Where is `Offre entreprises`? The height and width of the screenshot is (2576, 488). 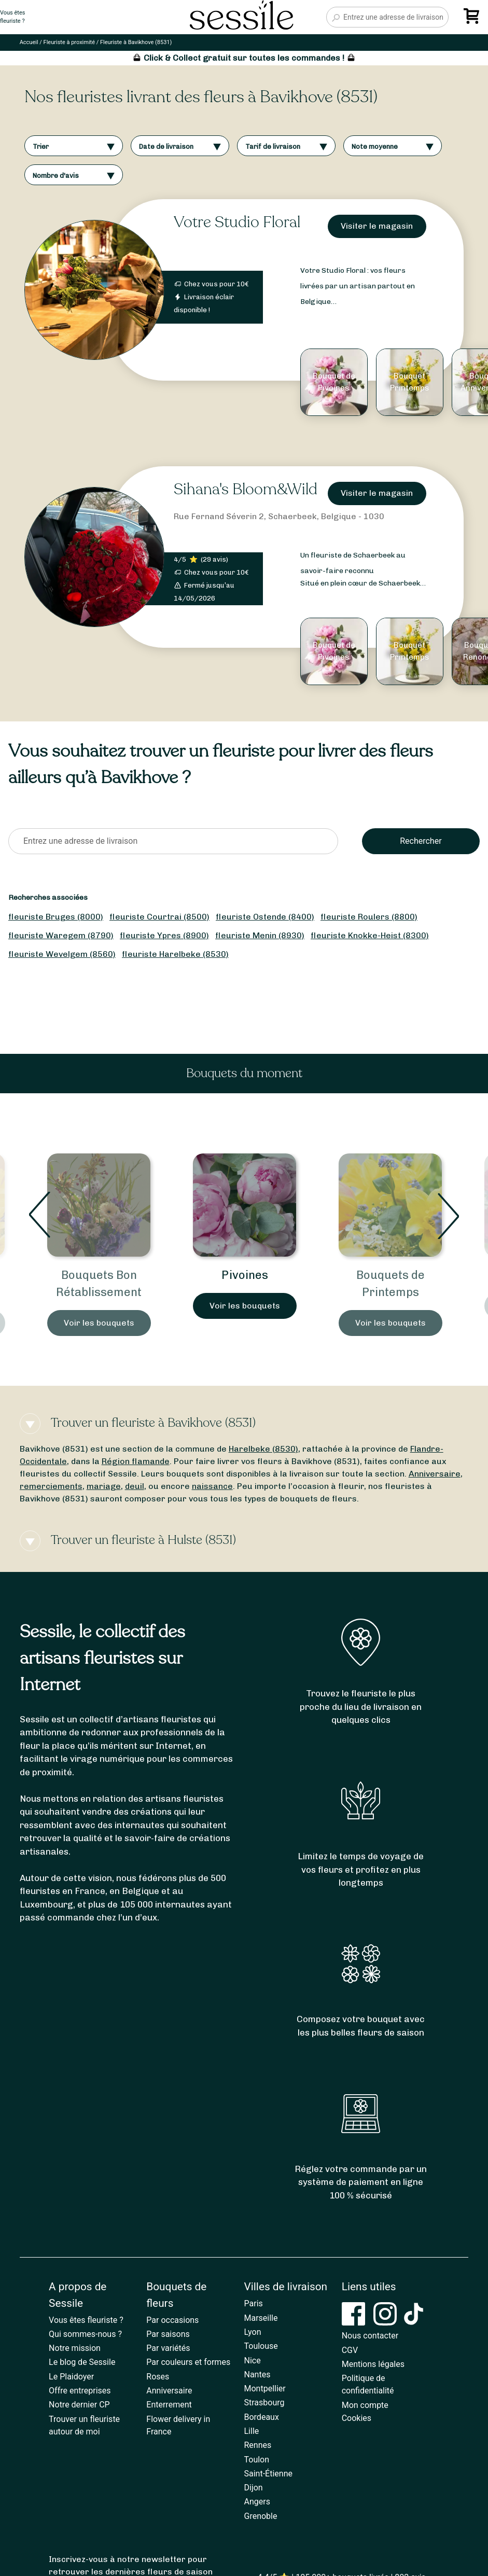 Offre entreprises is located at coordinates (79, 2391).